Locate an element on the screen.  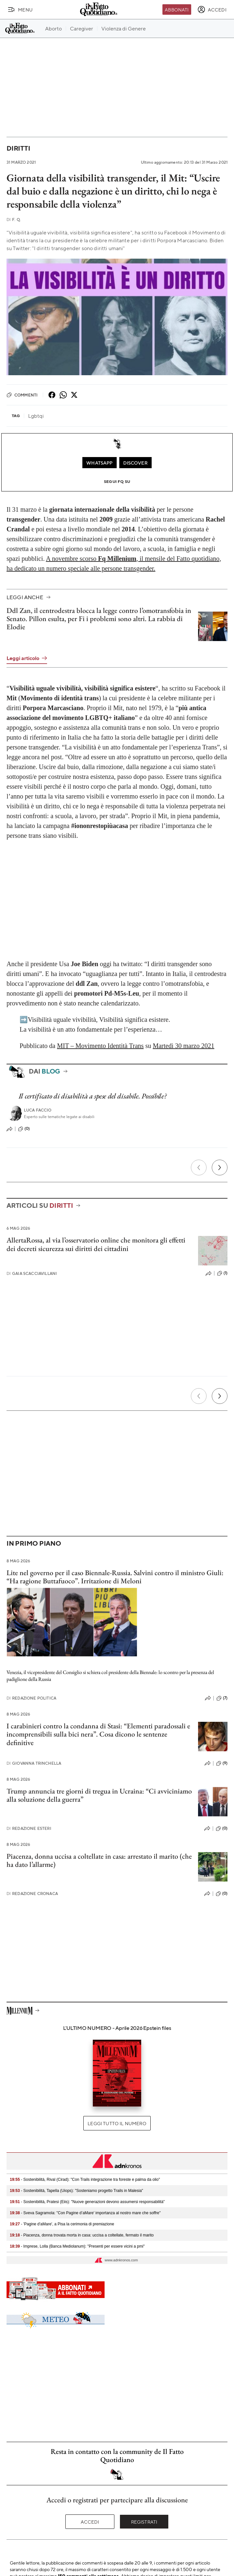
[Prossimo] is located at coordinates (219, 1167).